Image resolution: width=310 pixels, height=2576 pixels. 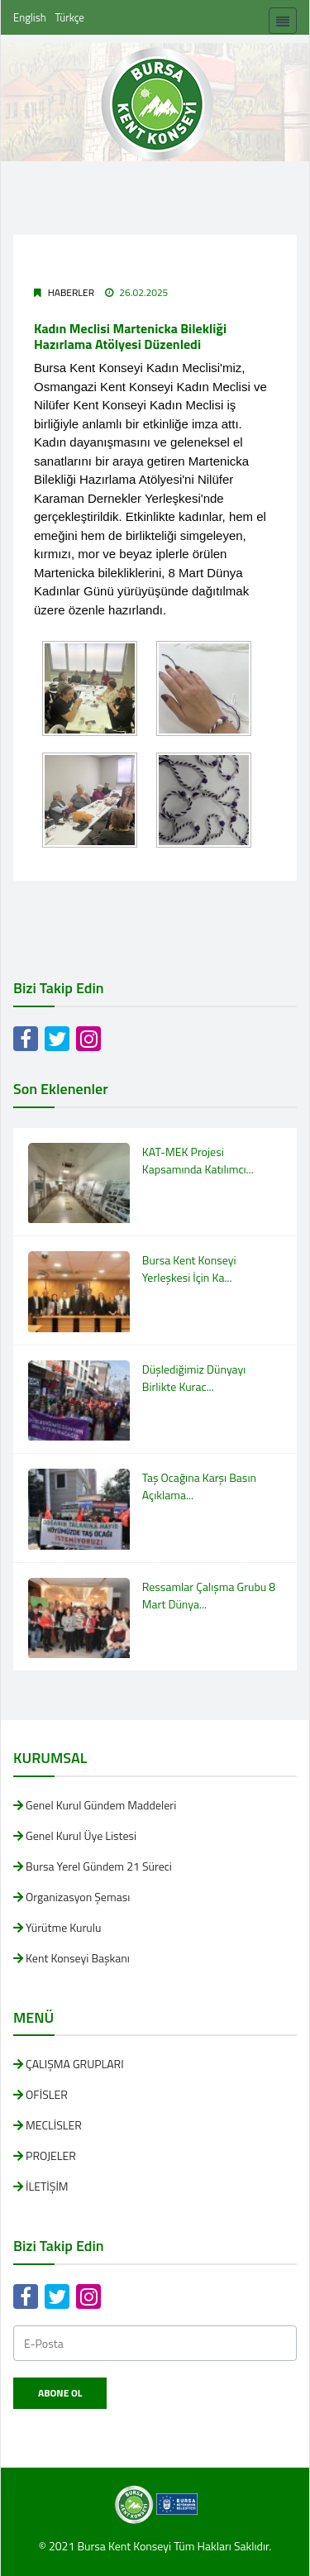 I want to click on Yürütme Kurulu, so click(x=63, y=1927).